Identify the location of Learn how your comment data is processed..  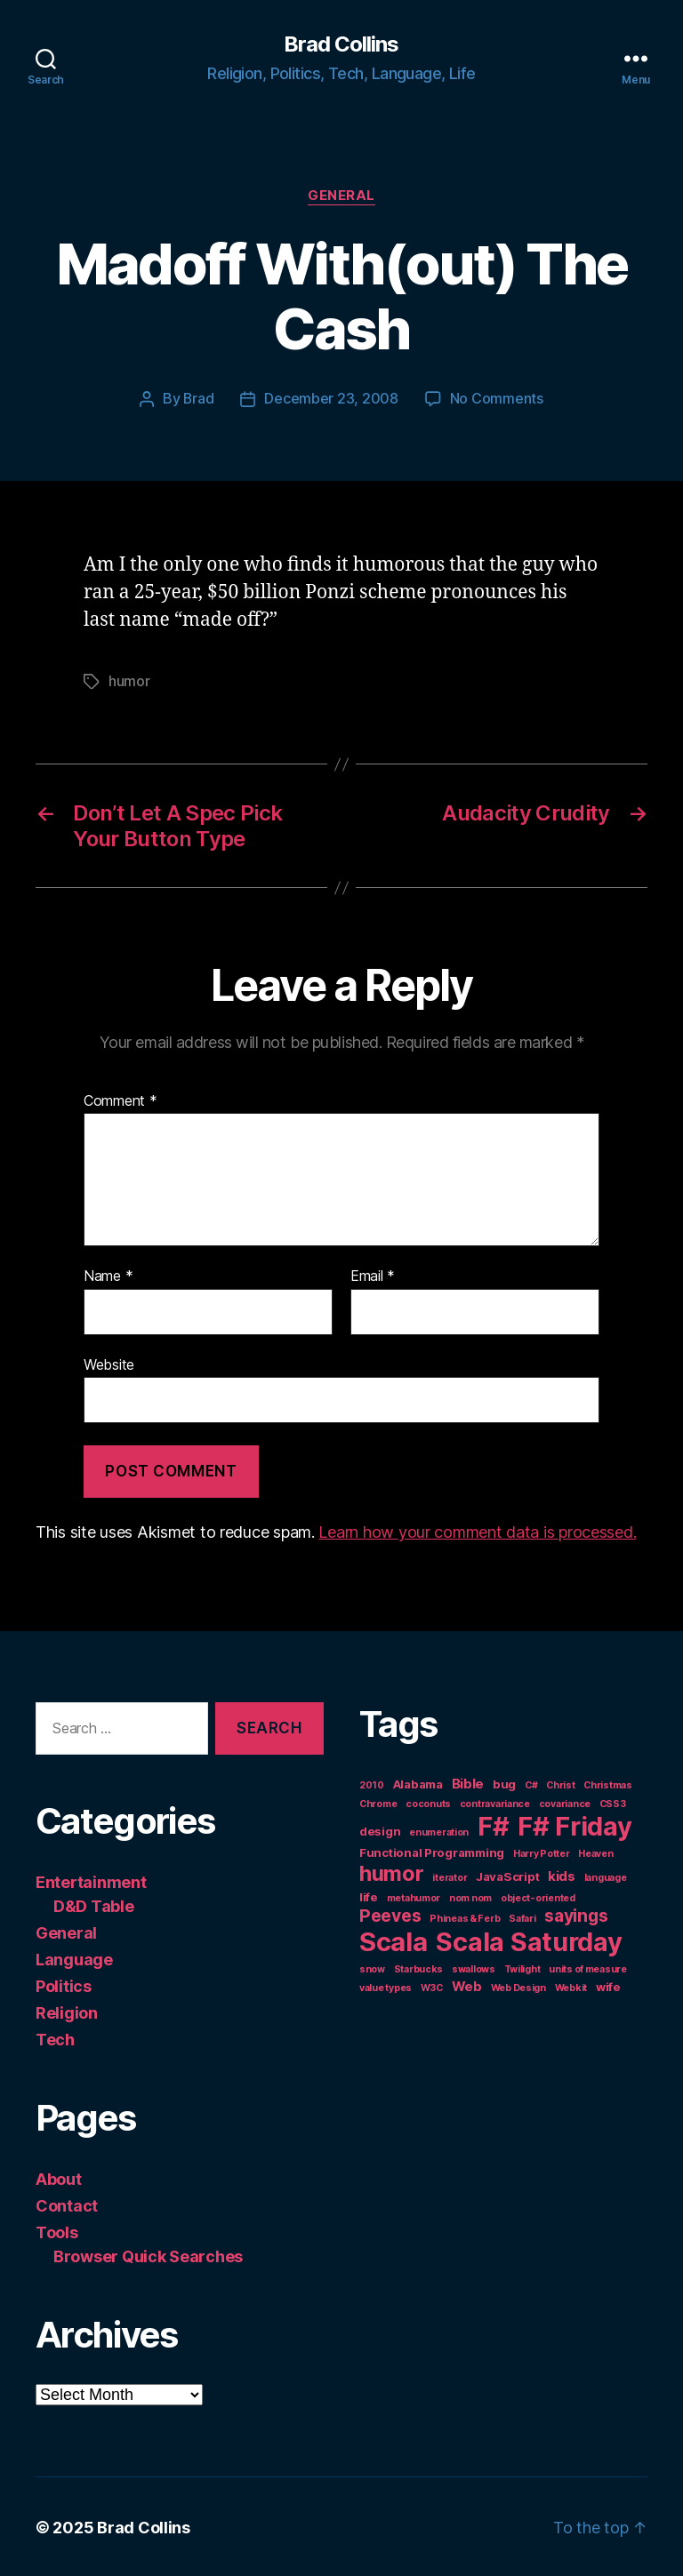
(477, 1530).